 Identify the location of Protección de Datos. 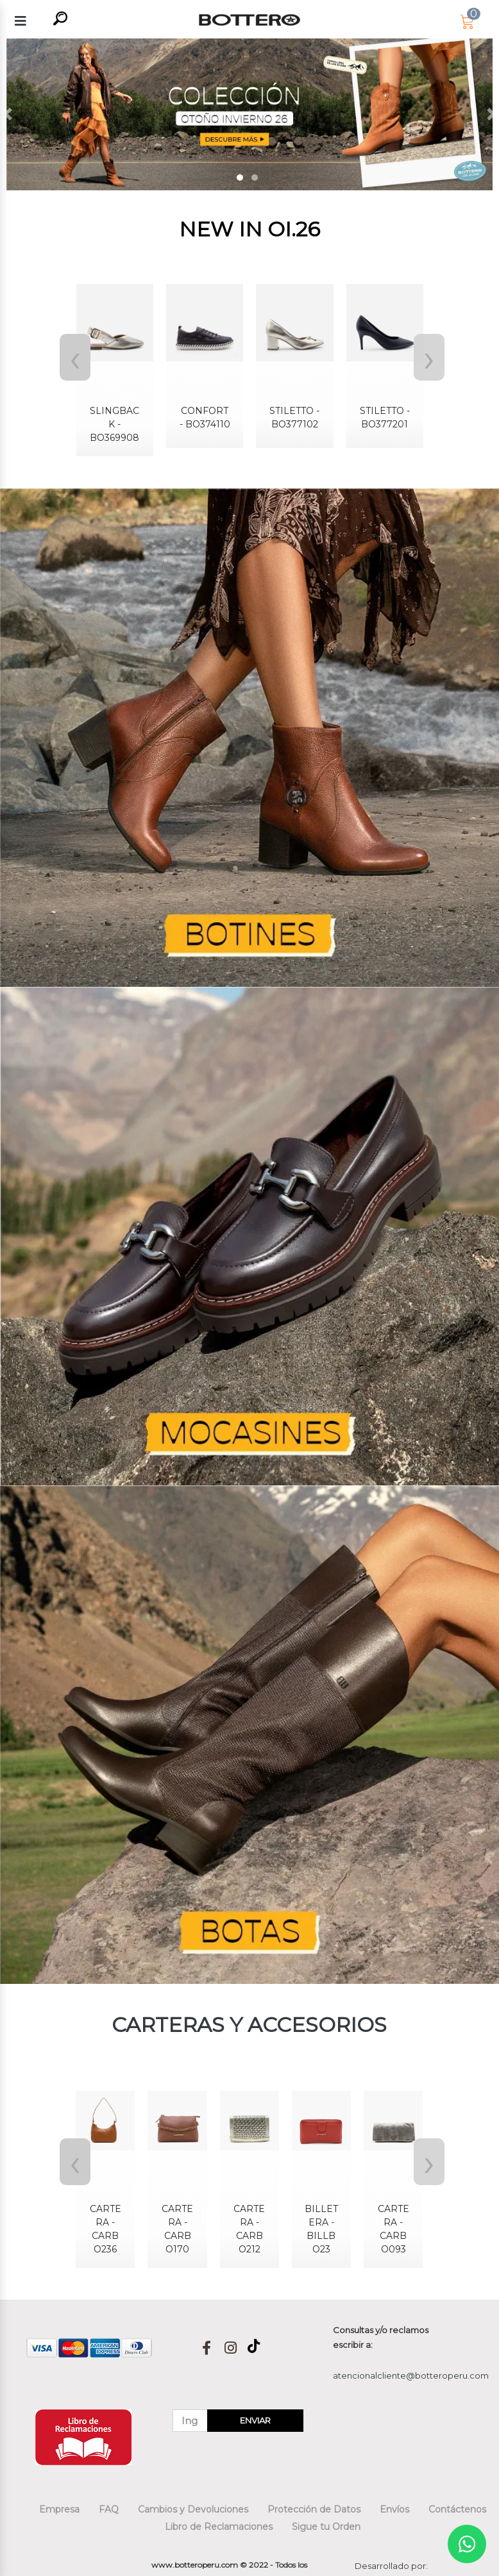
(313, 2509).